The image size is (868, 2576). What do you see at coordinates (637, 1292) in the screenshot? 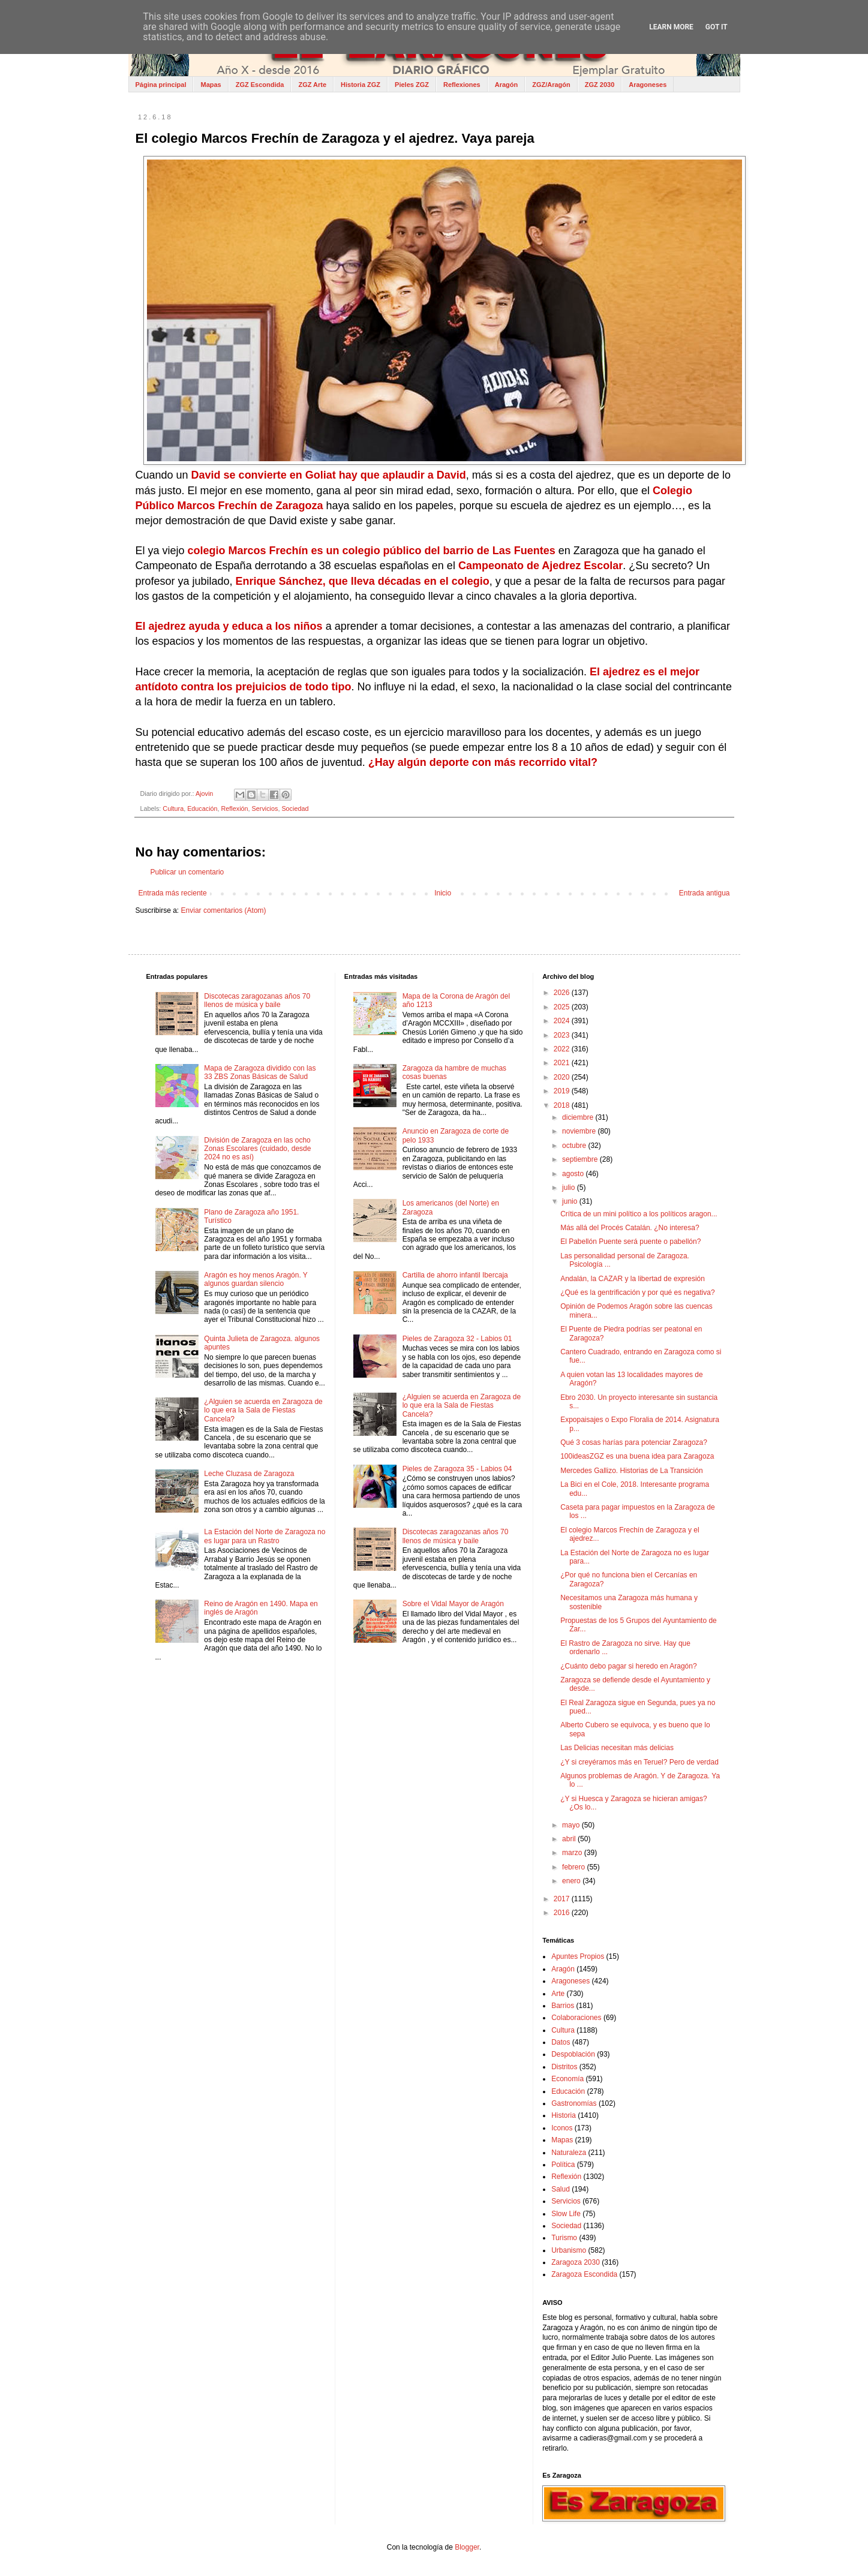
I see `¿Qué es la gentrificación y por qué es negativa?` at bounding box center [637, 1292].